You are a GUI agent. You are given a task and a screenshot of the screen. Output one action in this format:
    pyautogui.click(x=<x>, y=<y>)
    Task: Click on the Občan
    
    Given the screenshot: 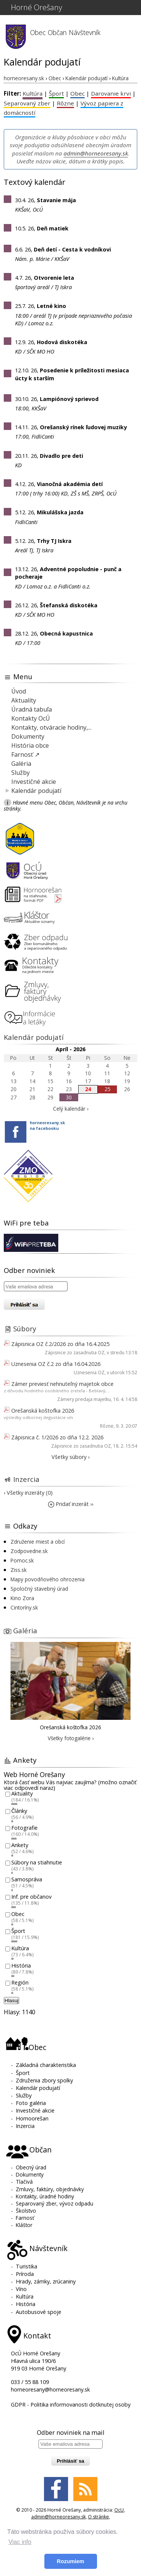 What is the action you would take?
    pyautogui.click(x=57, y=32)
    